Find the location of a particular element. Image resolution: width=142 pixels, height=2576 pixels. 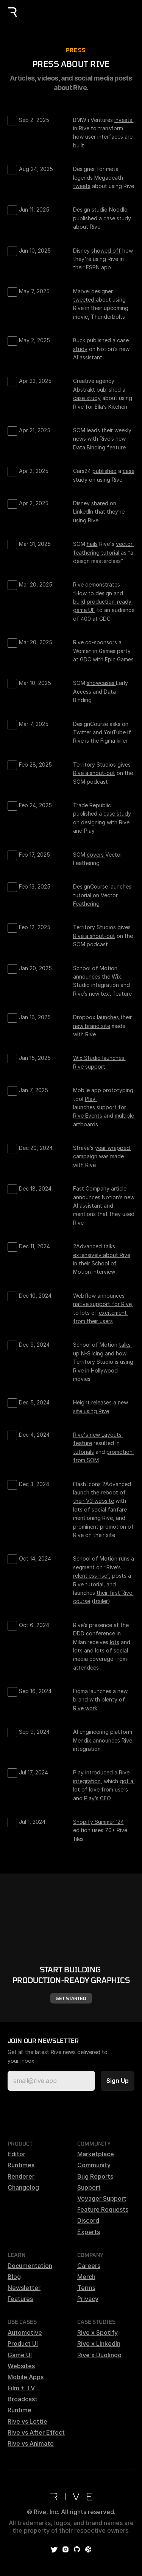

Marketplace is located at coordinates (95, 2154).